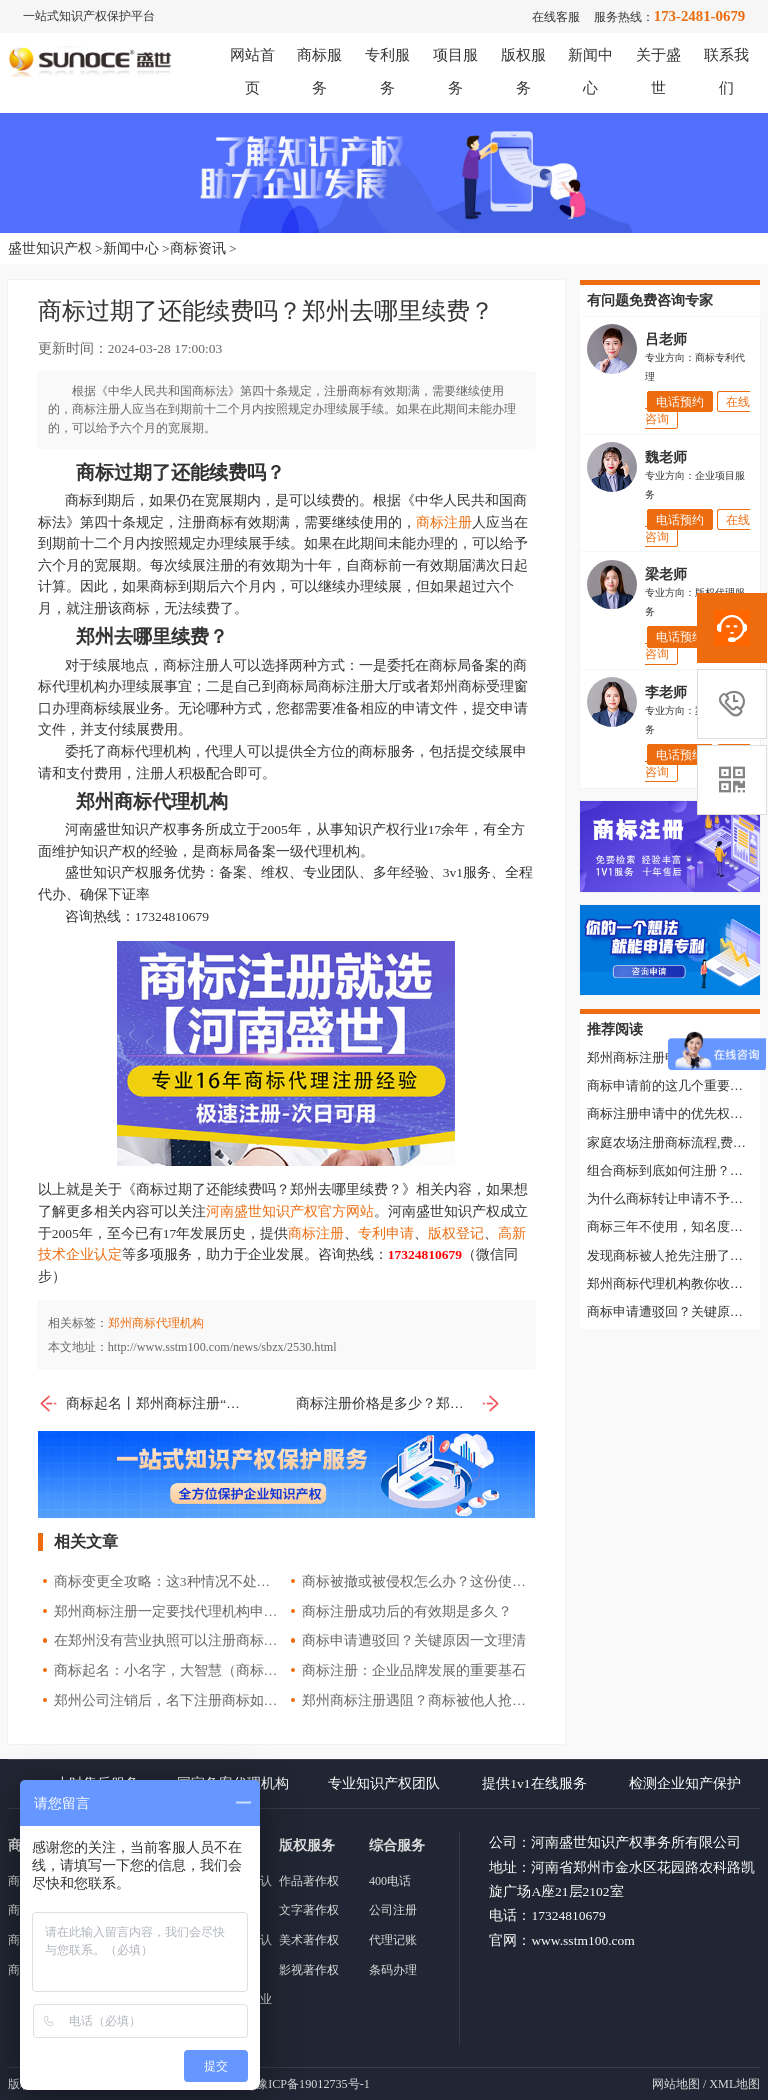 This screenshot has width=768, height=2100. What do you see at coordinates (198, 248) in the screenshot?
I see `商标资讯` at bounding box center [198, 248].